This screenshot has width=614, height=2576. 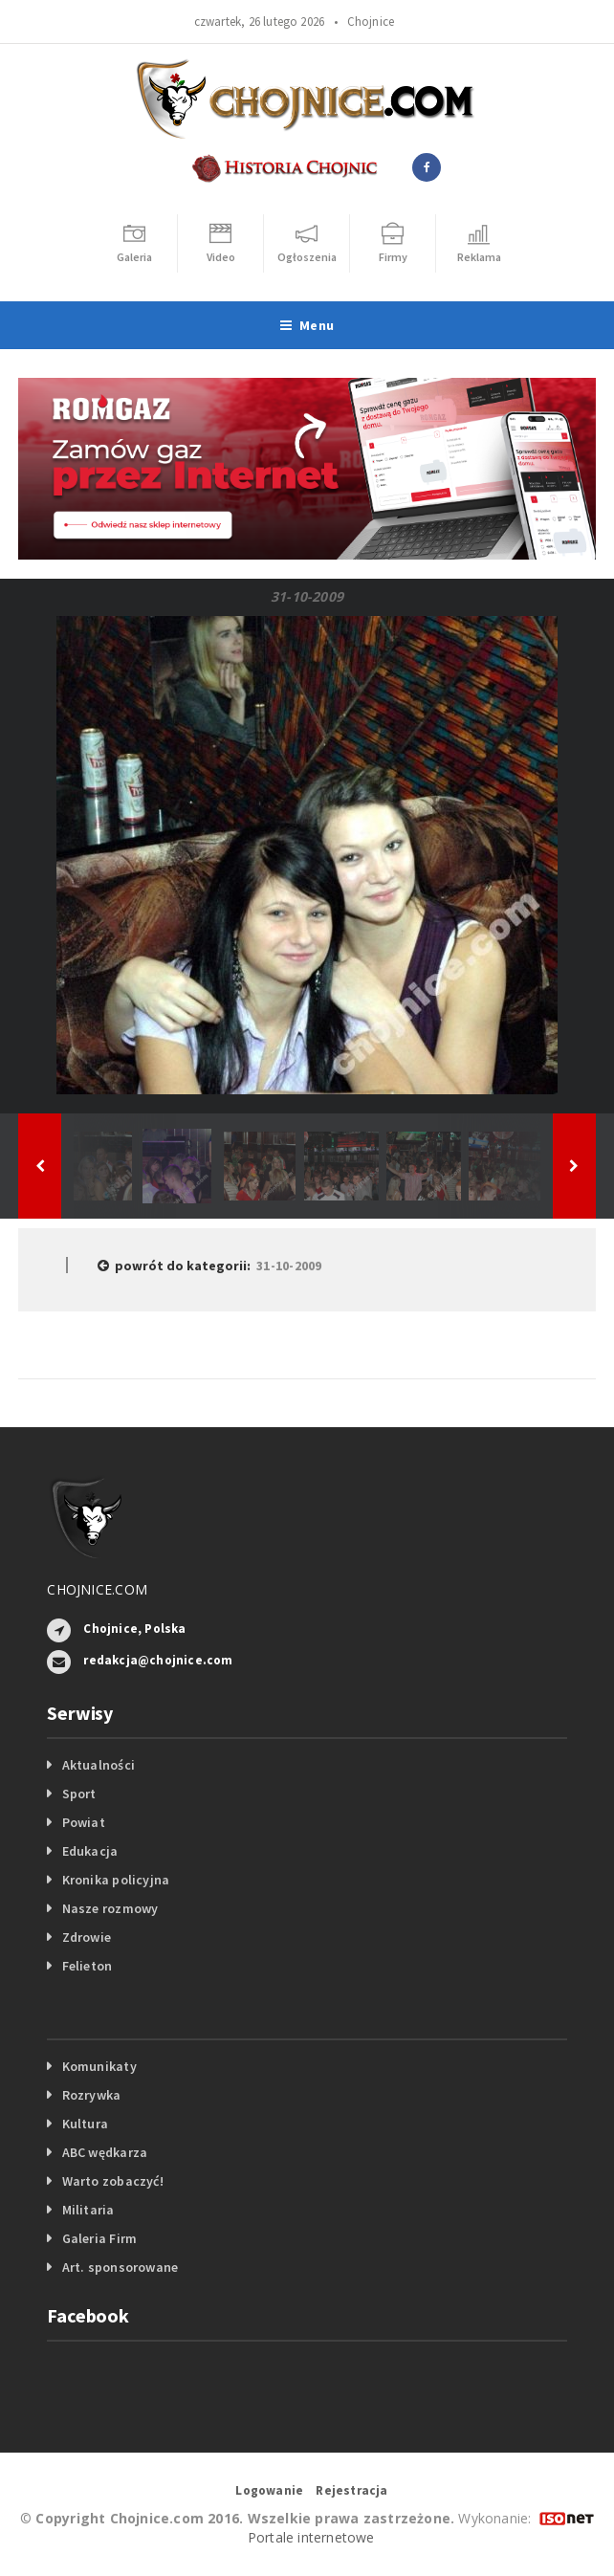 What do you see at coordinates (120, 2267) in the screenshot?
I see `Art. sponsorowane` at bounding box center [120, 2267].